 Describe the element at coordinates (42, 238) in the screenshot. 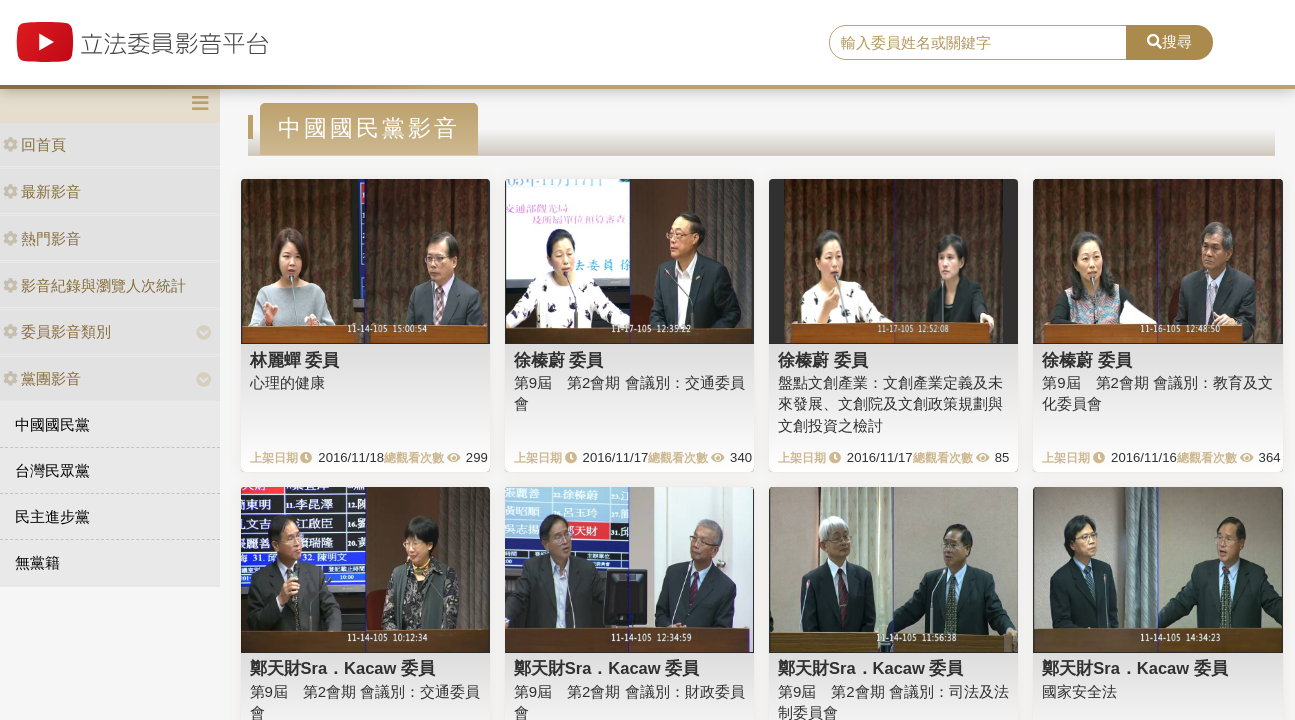

I see `熱門影音` at that location.